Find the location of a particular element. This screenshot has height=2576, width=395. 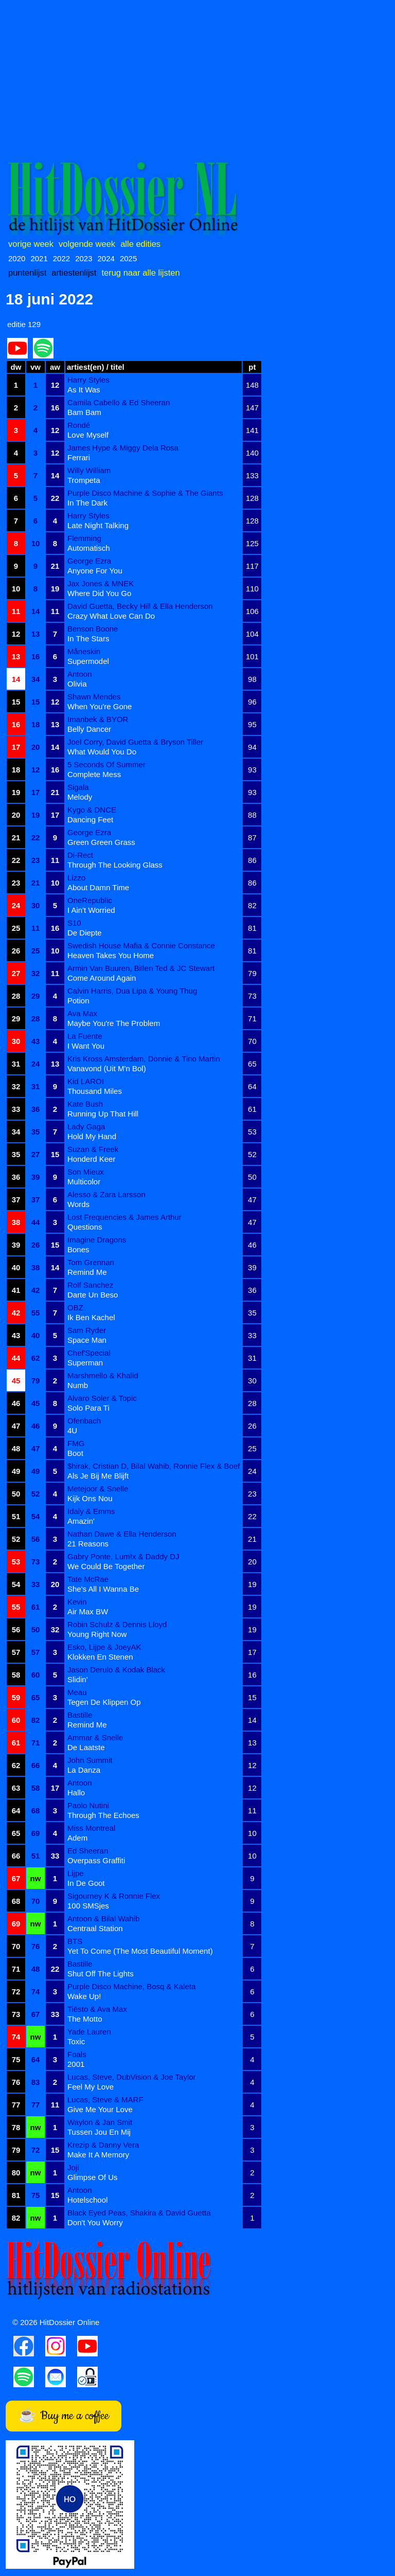

Lizzo is located at coordinates (76, 877).